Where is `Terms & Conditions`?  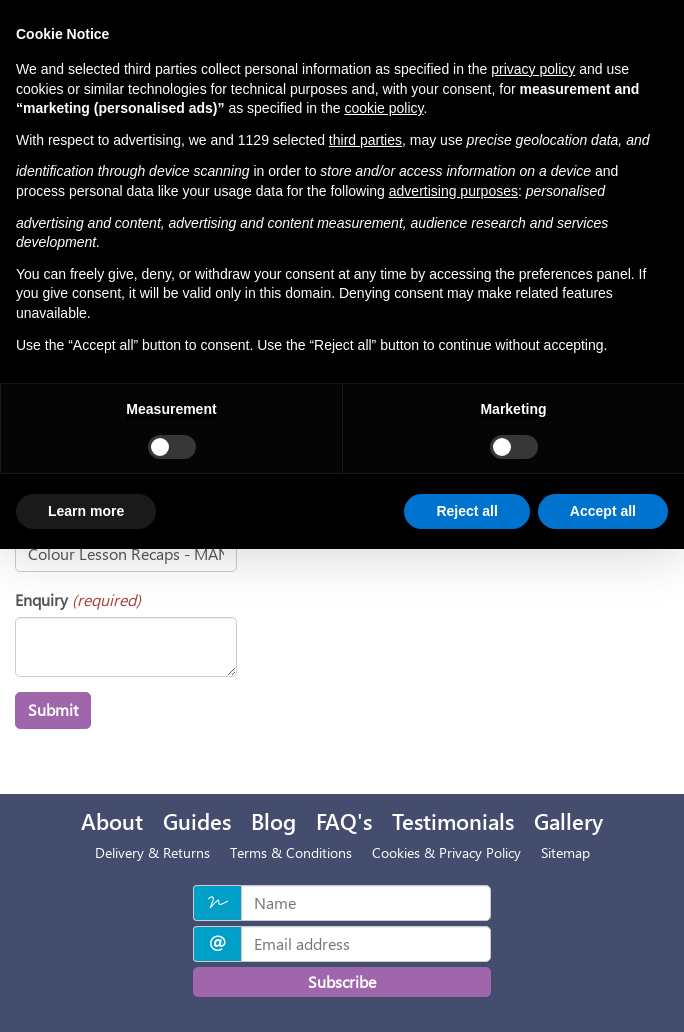
Terms & Conditions is located at coordinates (291, 852).